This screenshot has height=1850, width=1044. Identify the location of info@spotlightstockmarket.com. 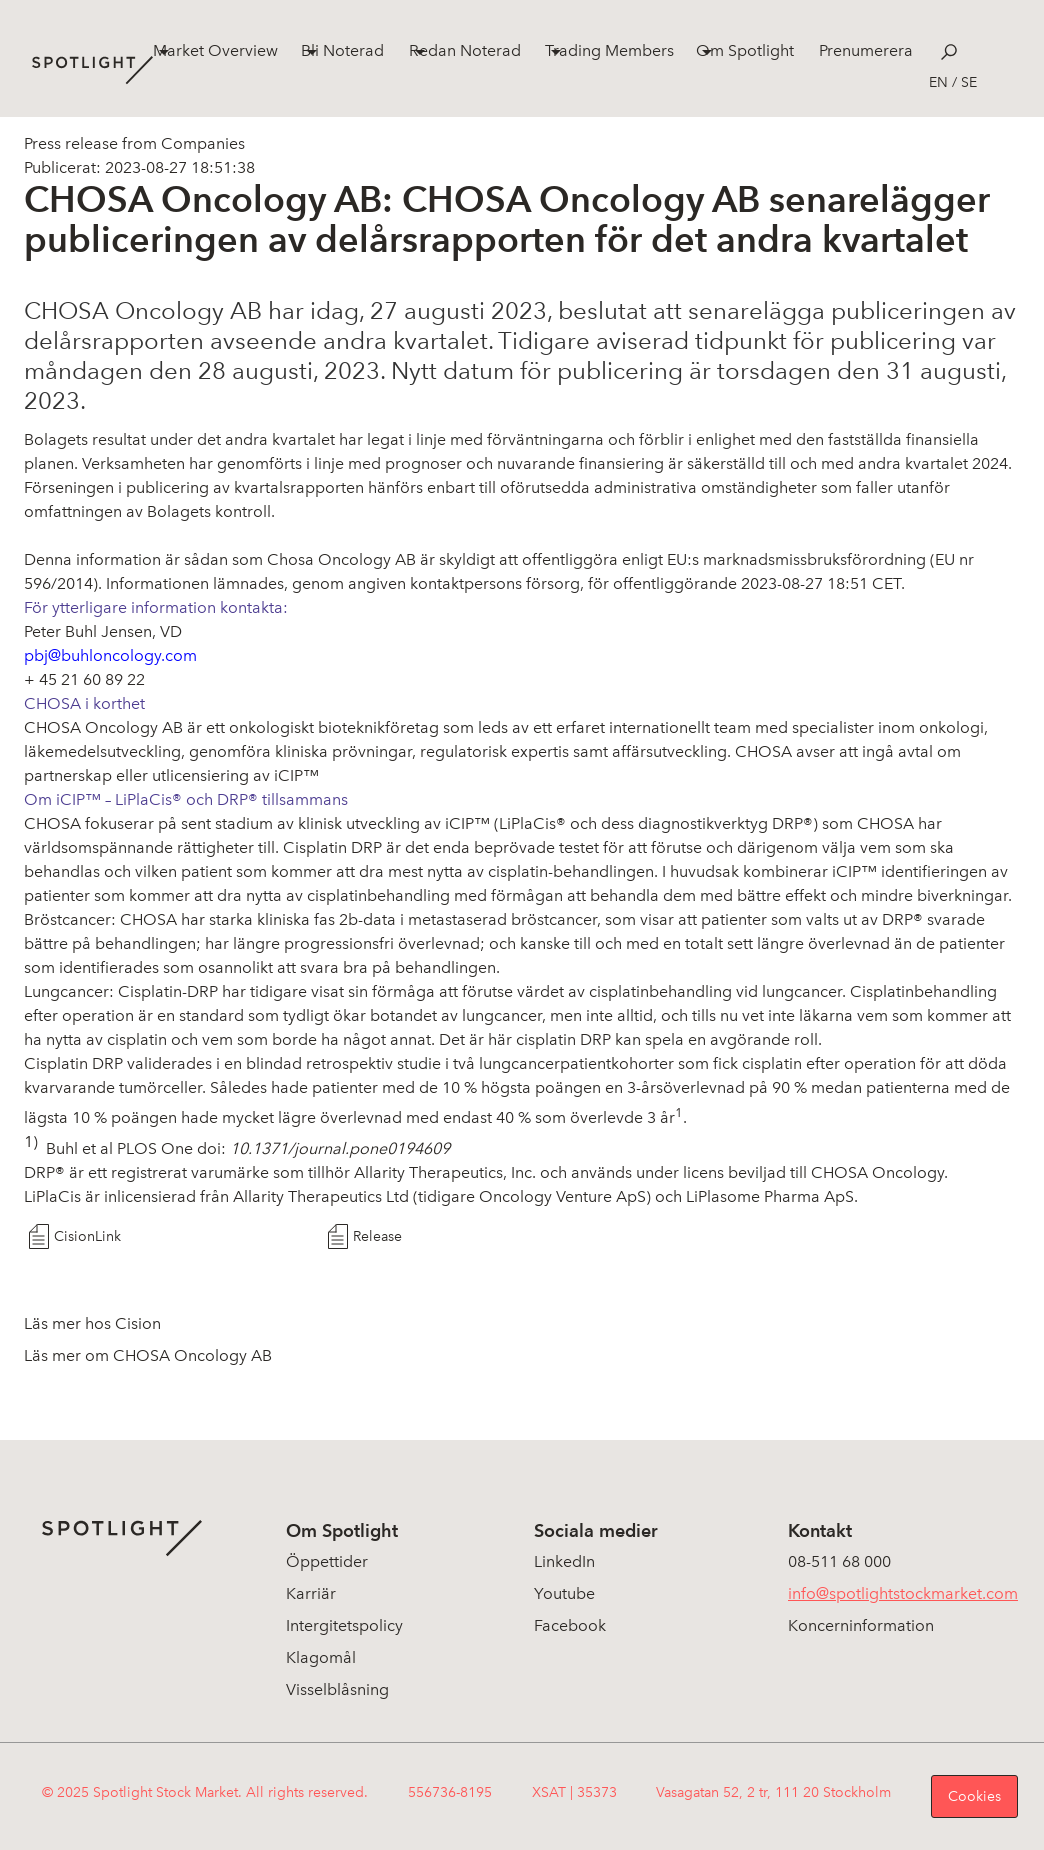
(903, 1593).